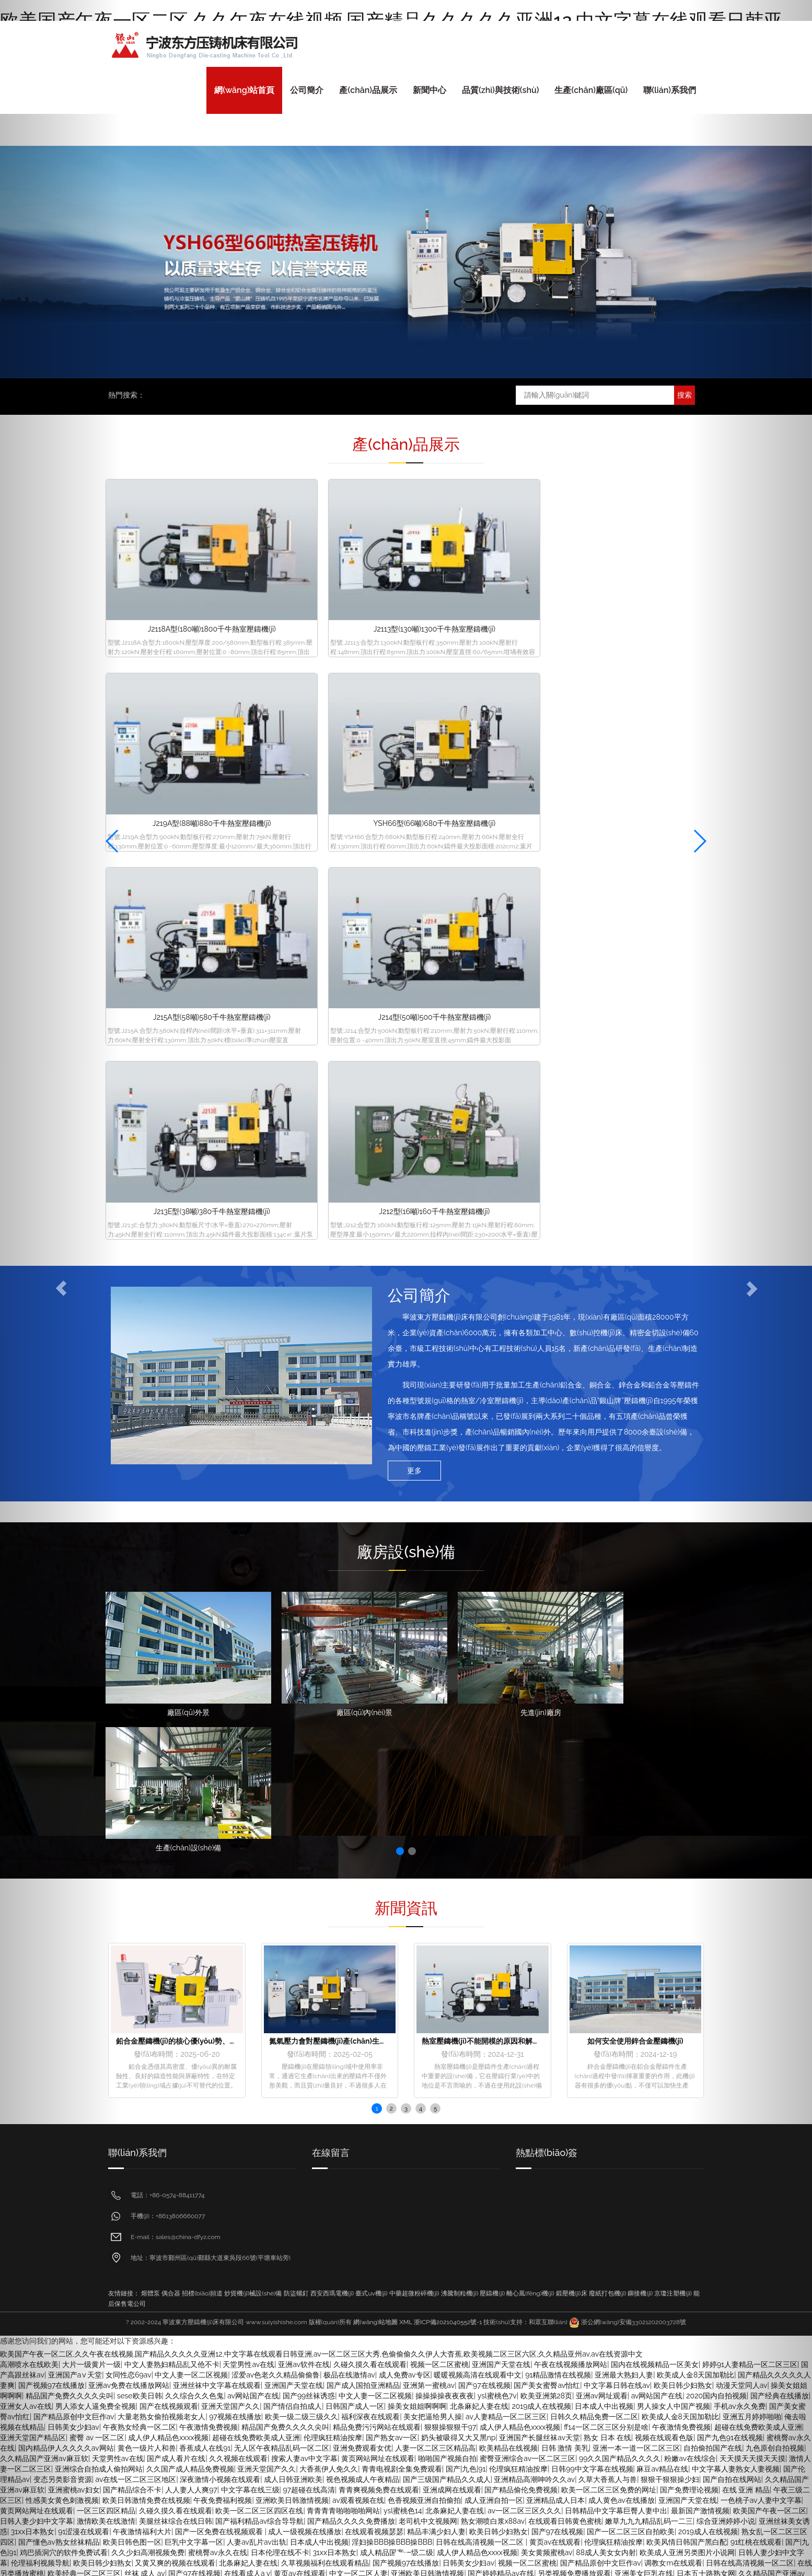  What do you see at coordinates (670, 1871) in the screenshot?
I see `狠狠干狠狠操少妇` at bounding box center [670, 1871].